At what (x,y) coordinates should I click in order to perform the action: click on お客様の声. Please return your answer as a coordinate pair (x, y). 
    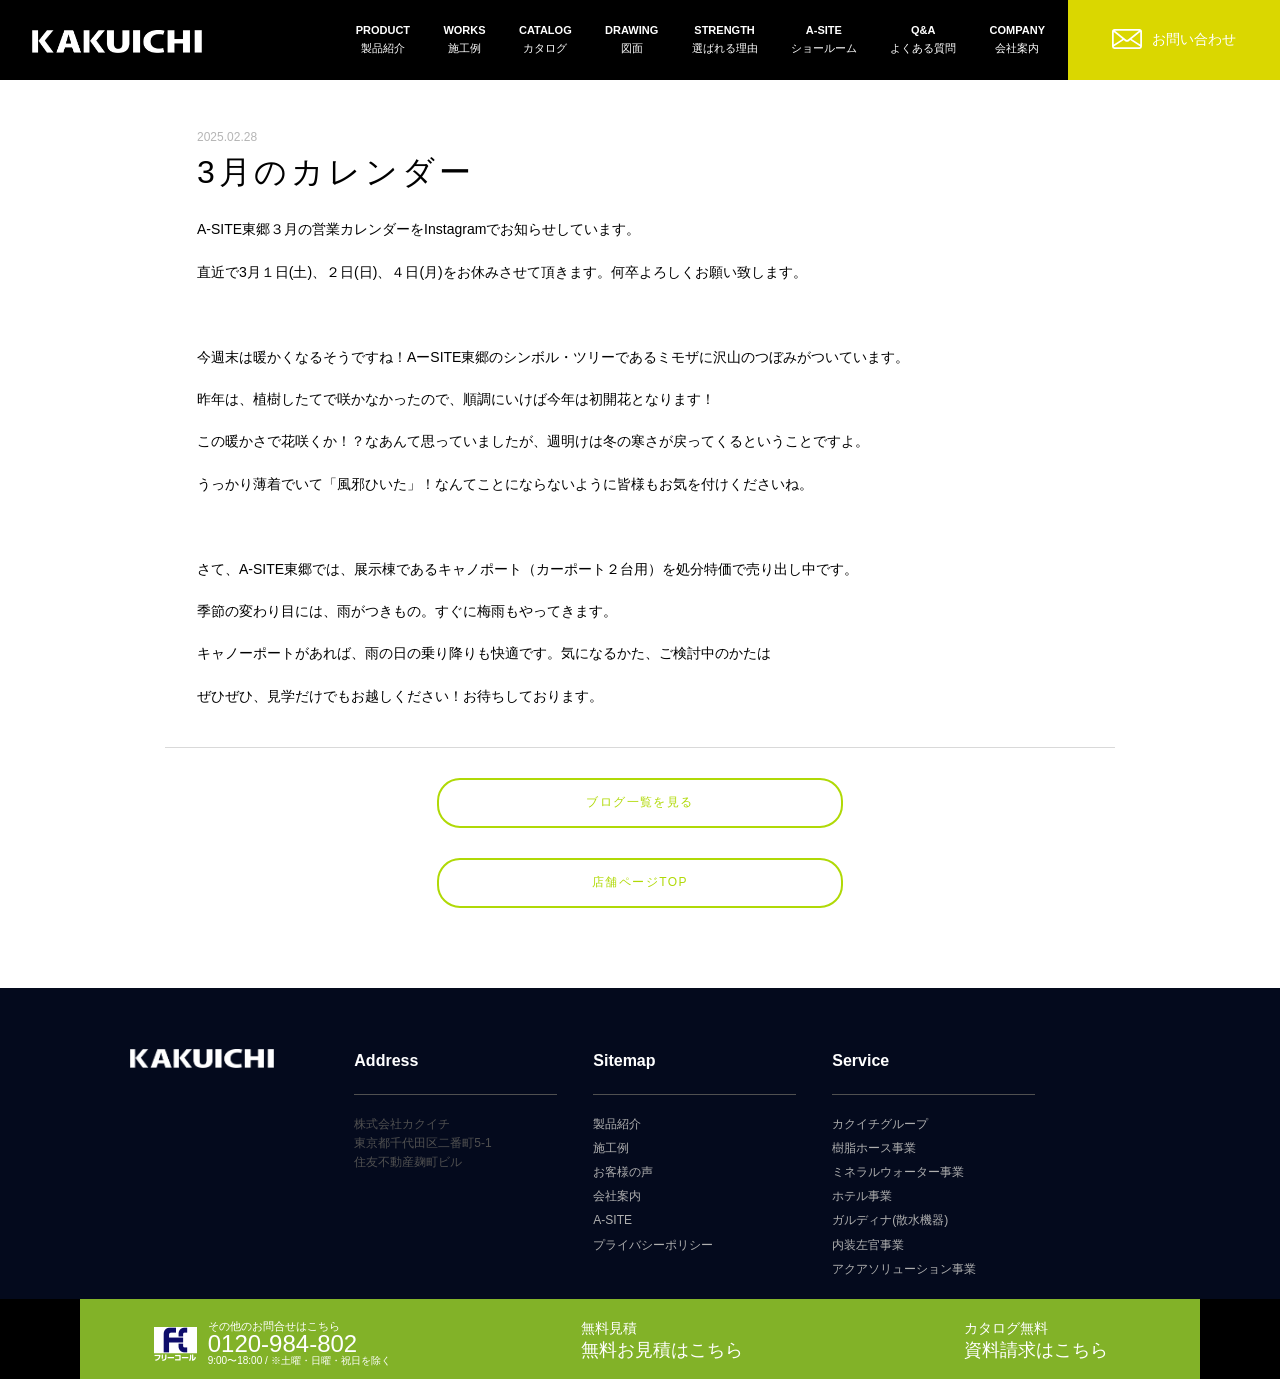
    Looking at the image, I should click on (623, 1172).